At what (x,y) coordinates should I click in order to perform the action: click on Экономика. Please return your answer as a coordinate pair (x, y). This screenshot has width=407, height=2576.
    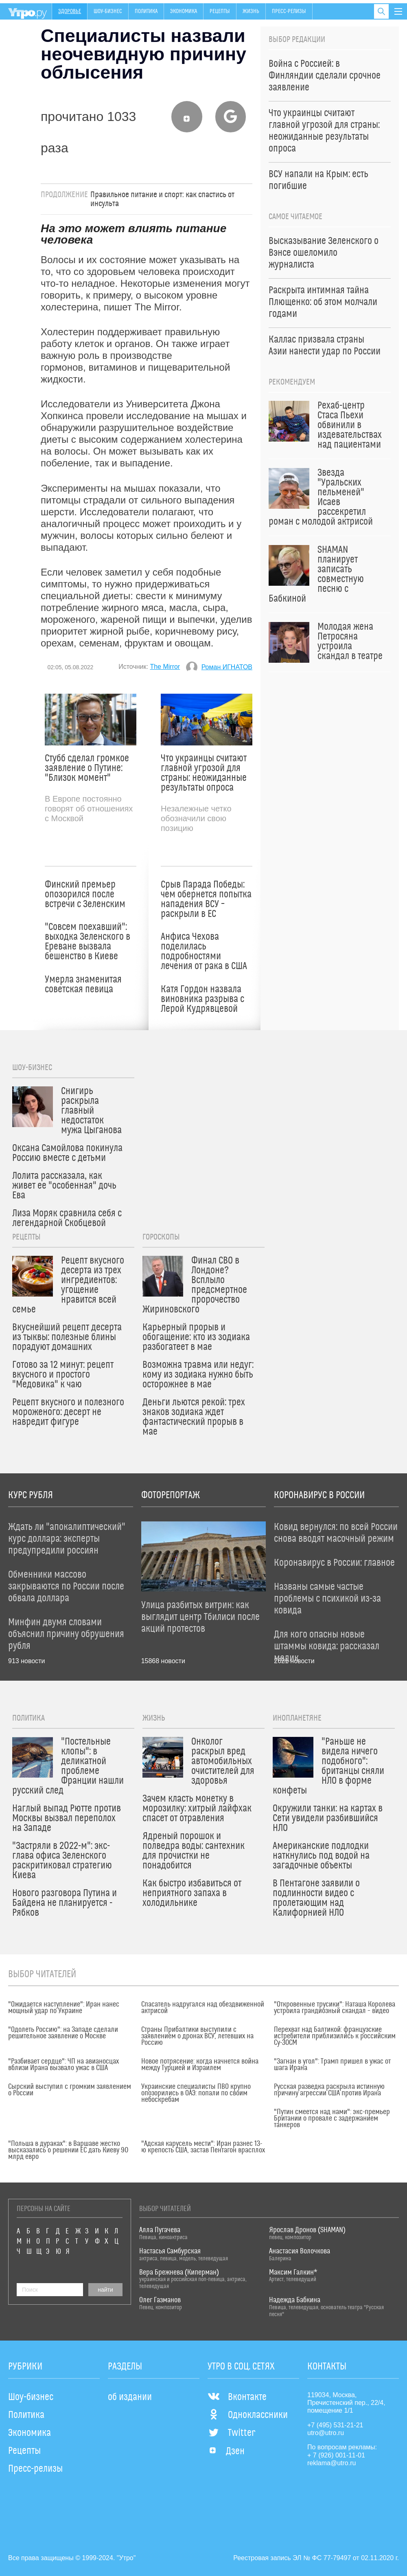
    Looking at the image, I should click on (183, 11).